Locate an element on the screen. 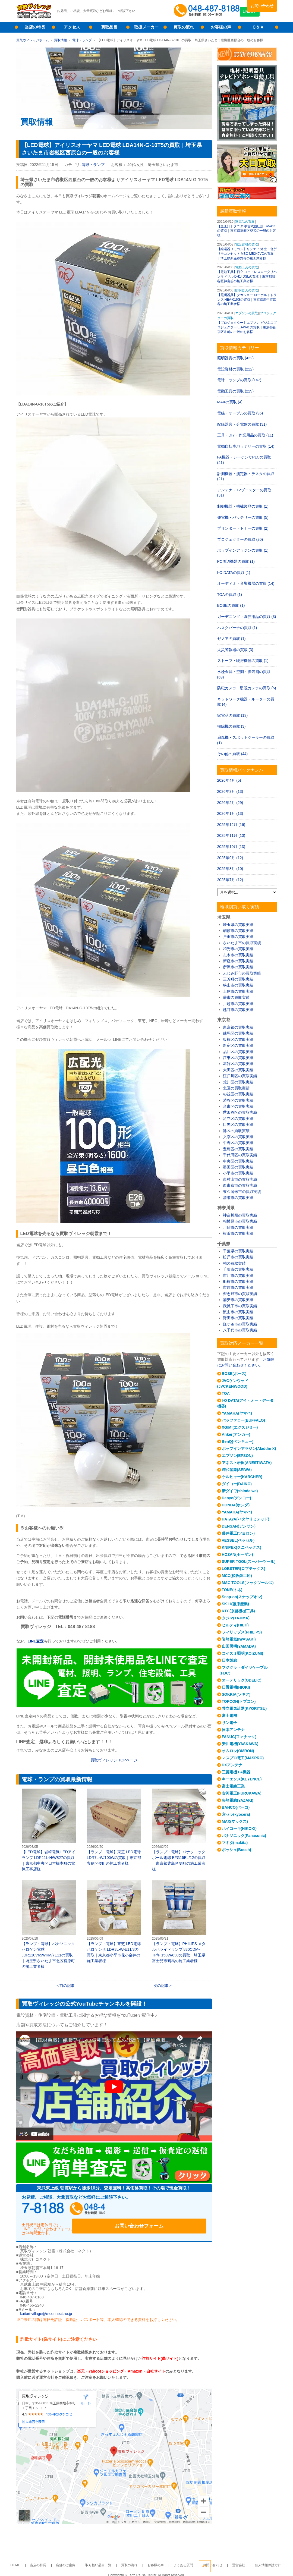  【プロジェクター】エプソン ビジネスプロジェクター EB-W41の買取｜東京都新宿区舟町の一般のお客様 is located at coordinates (247, 327).